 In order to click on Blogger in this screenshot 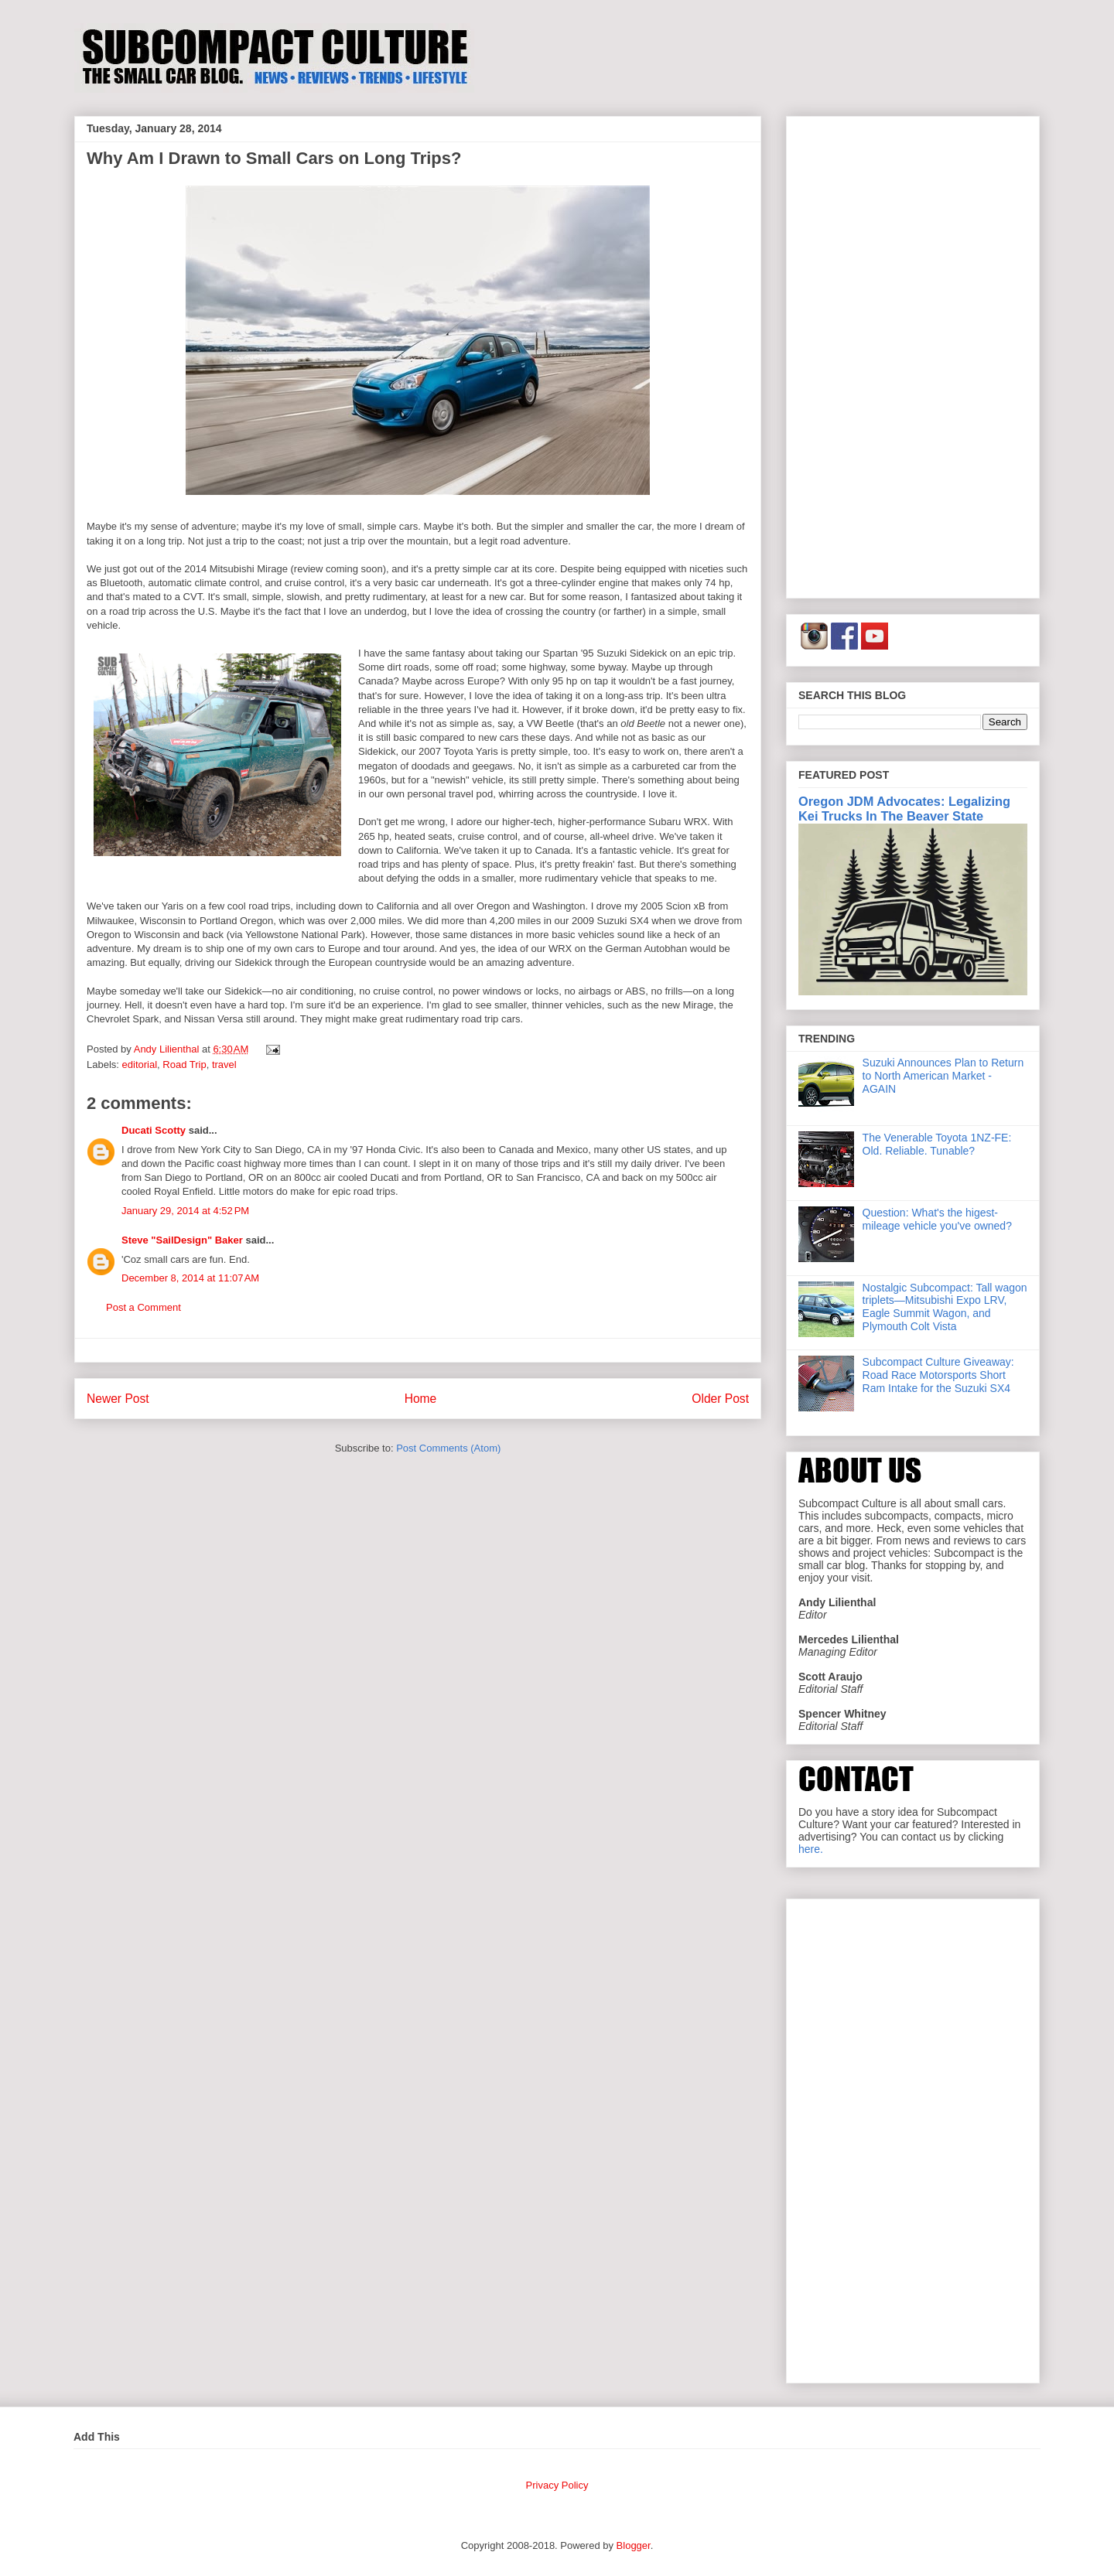, I will do `click(634, 2545)`.